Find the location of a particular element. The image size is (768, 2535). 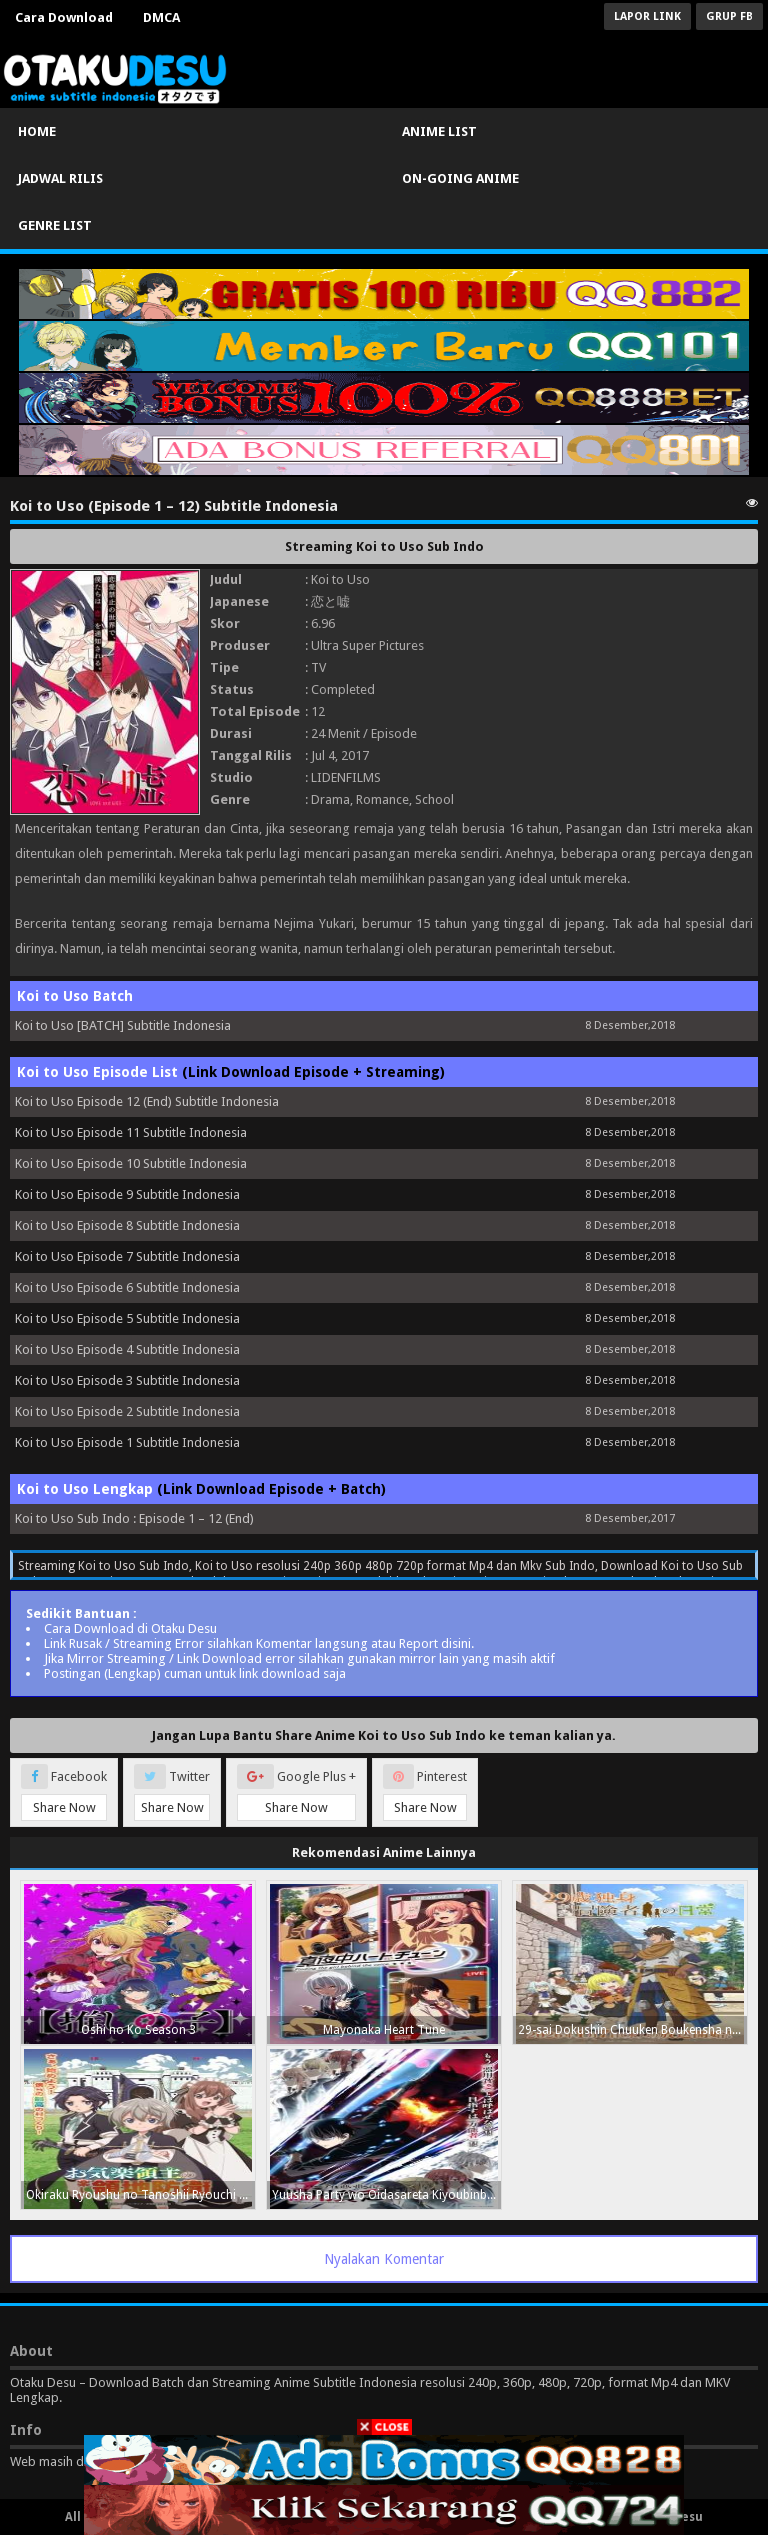

Koi to Uso Episode 1 Subtitle Indonesia is located at coordinates (127, 1442).